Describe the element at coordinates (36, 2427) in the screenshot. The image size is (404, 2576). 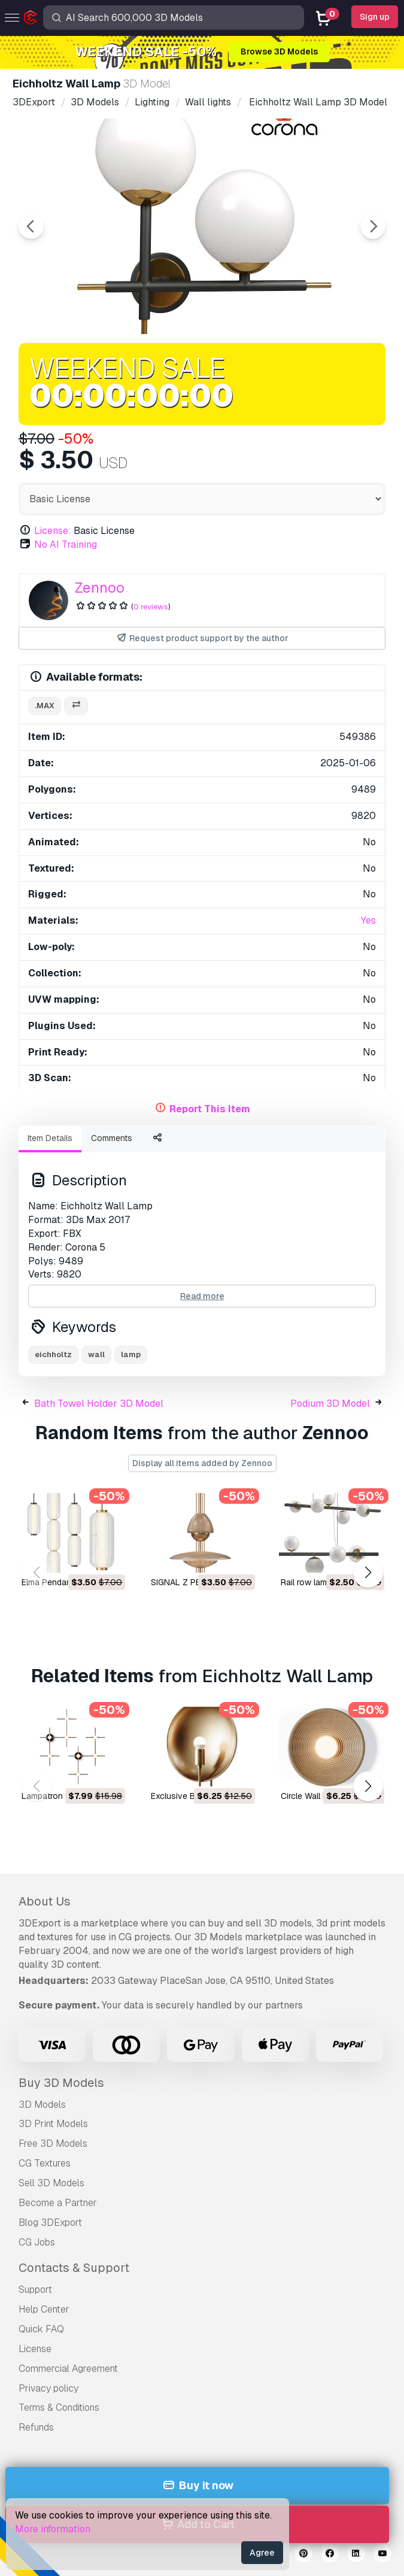
I see `Refunds` at that location.